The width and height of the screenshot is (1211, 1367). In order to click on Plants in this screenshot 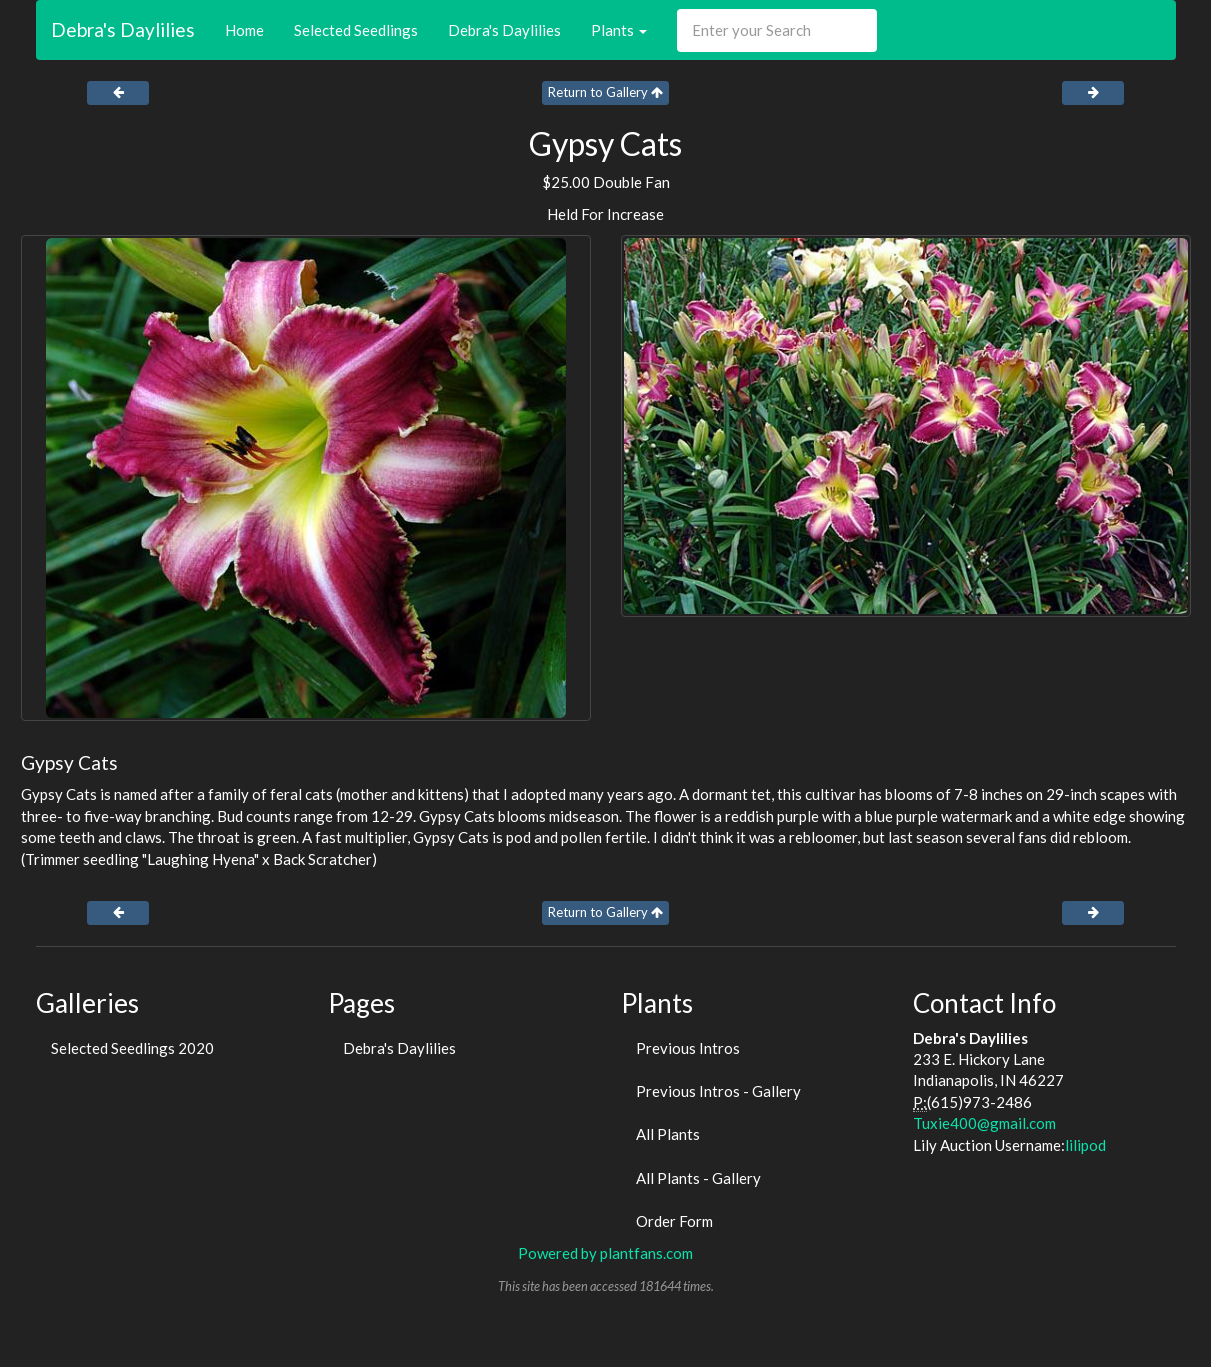, I will do `click(619, 30)`.